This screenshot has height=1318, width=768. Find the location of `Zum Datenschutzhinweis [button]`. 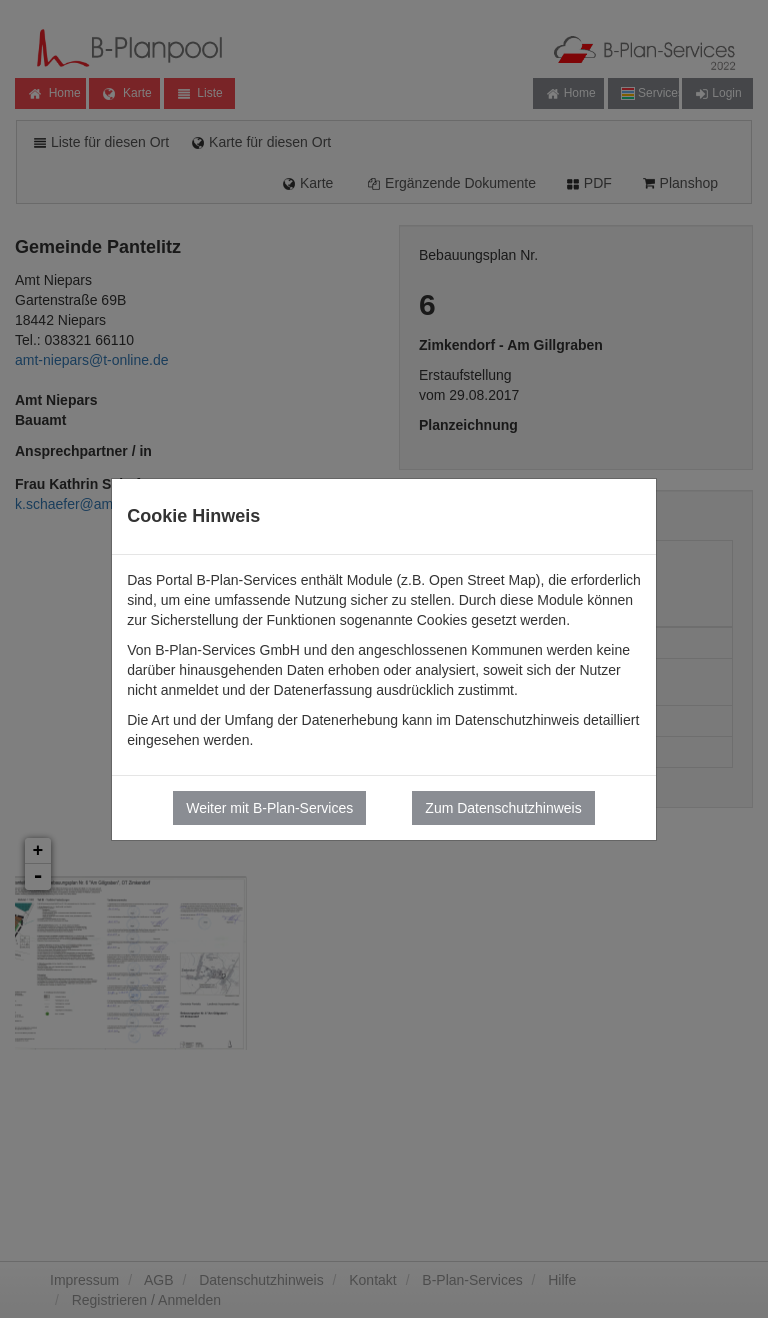

Zum Datenschutzhinweis [button] is located at coordinates (503, 808).